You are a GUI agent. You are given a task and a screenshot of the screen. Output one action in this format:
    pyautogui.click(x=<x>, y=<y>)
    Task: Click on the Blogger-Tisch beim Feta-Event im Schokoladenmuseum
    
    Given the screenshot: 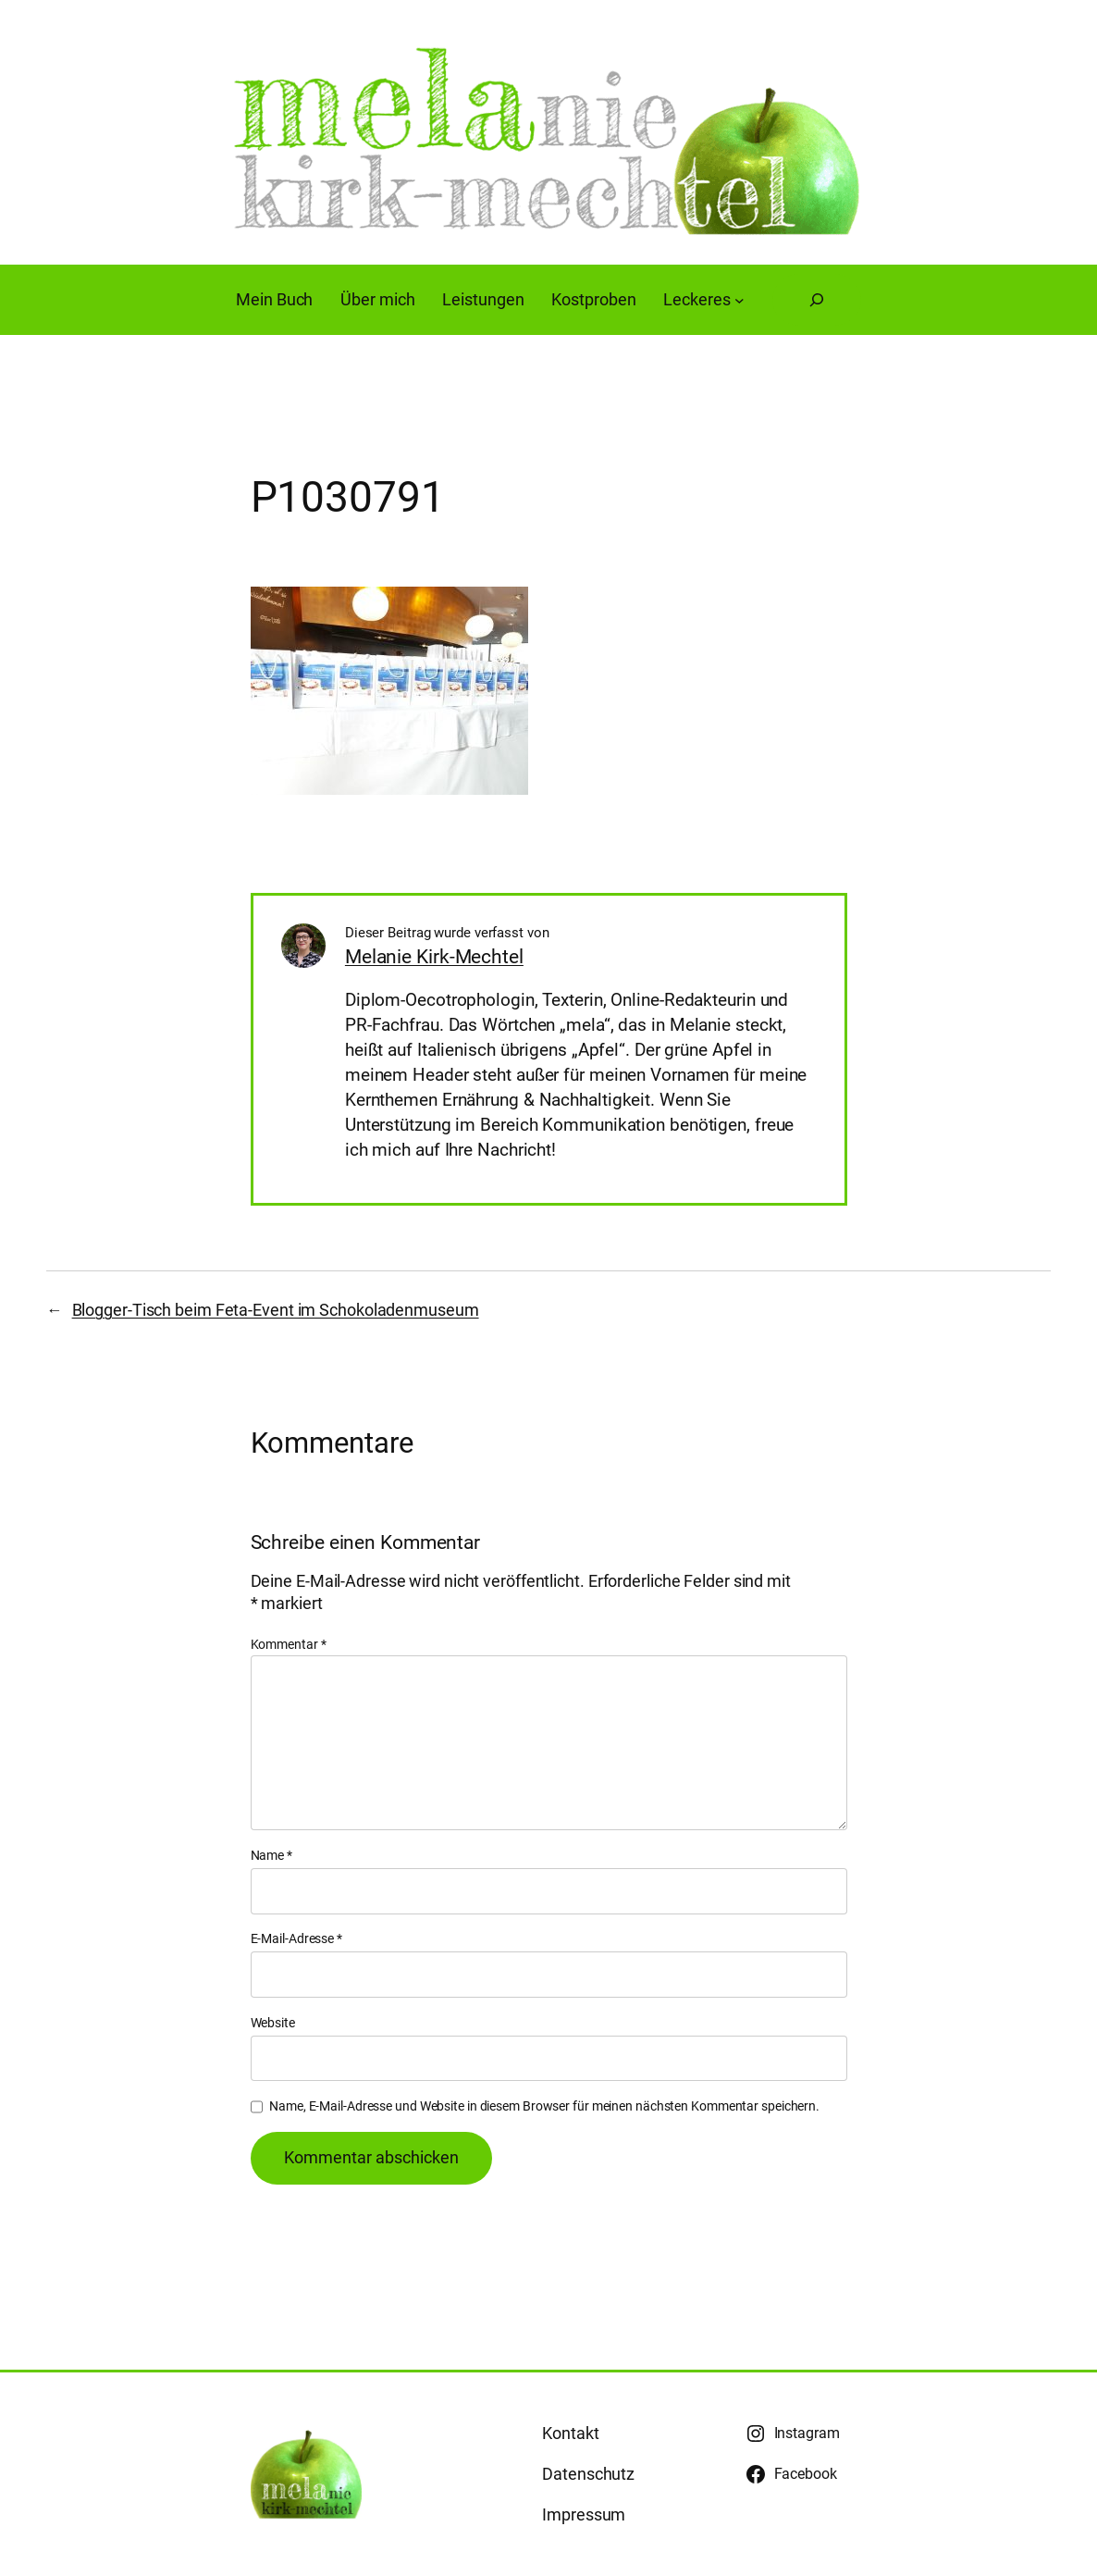 What is the action you would take?
    pyautogui.click(x=275, y=1310)
    